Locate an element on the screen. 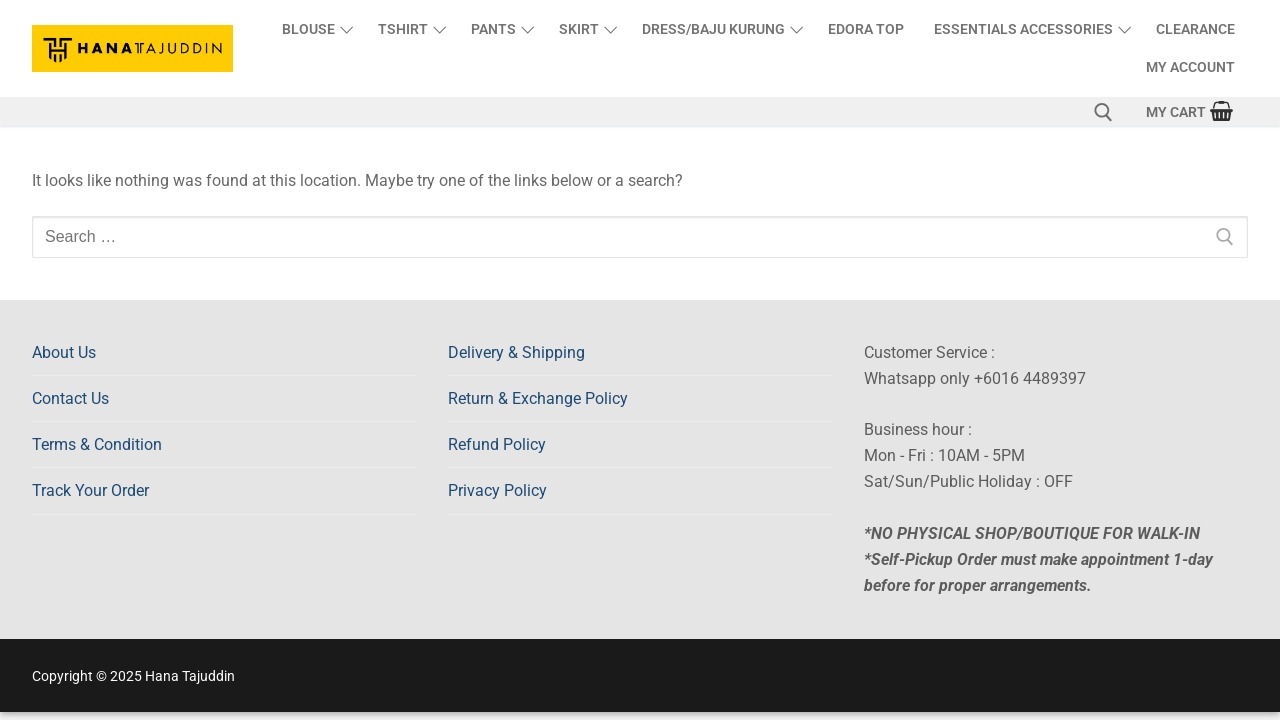 The image size is (1280, 720). Track Your Order is located at coordinates (90, 490).